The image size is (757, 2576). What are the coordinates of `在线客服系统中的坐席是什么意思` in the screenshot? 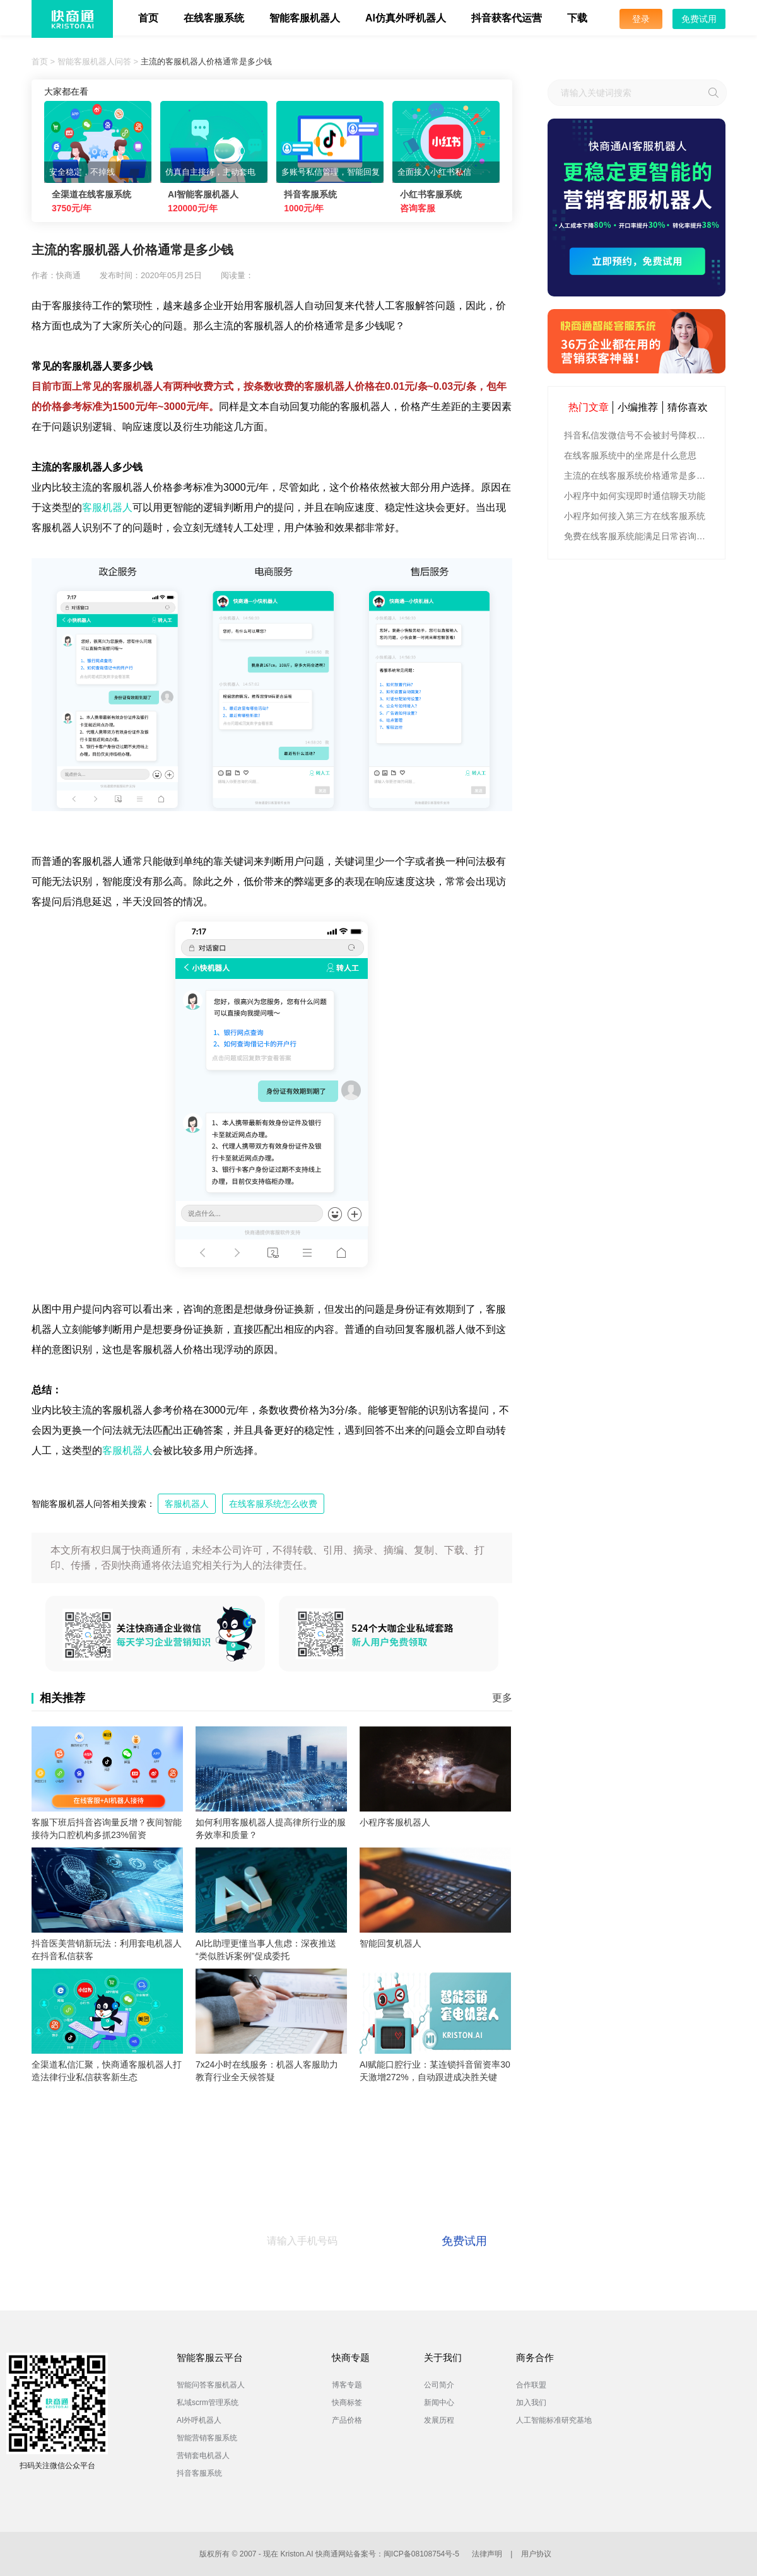 It's located at (630, 455).